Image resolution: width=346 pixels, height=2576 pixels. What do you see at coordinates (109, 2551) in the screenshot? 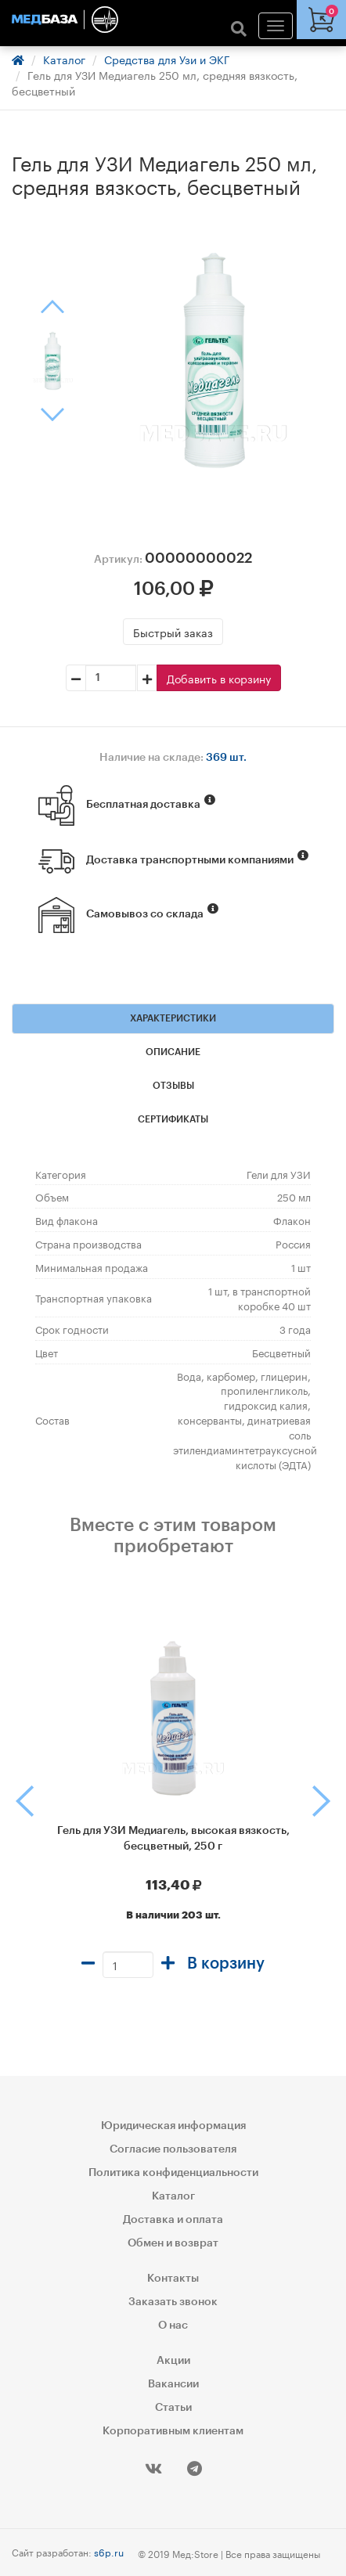
I see `s6p.ru` at bounding box center [109, 2551].